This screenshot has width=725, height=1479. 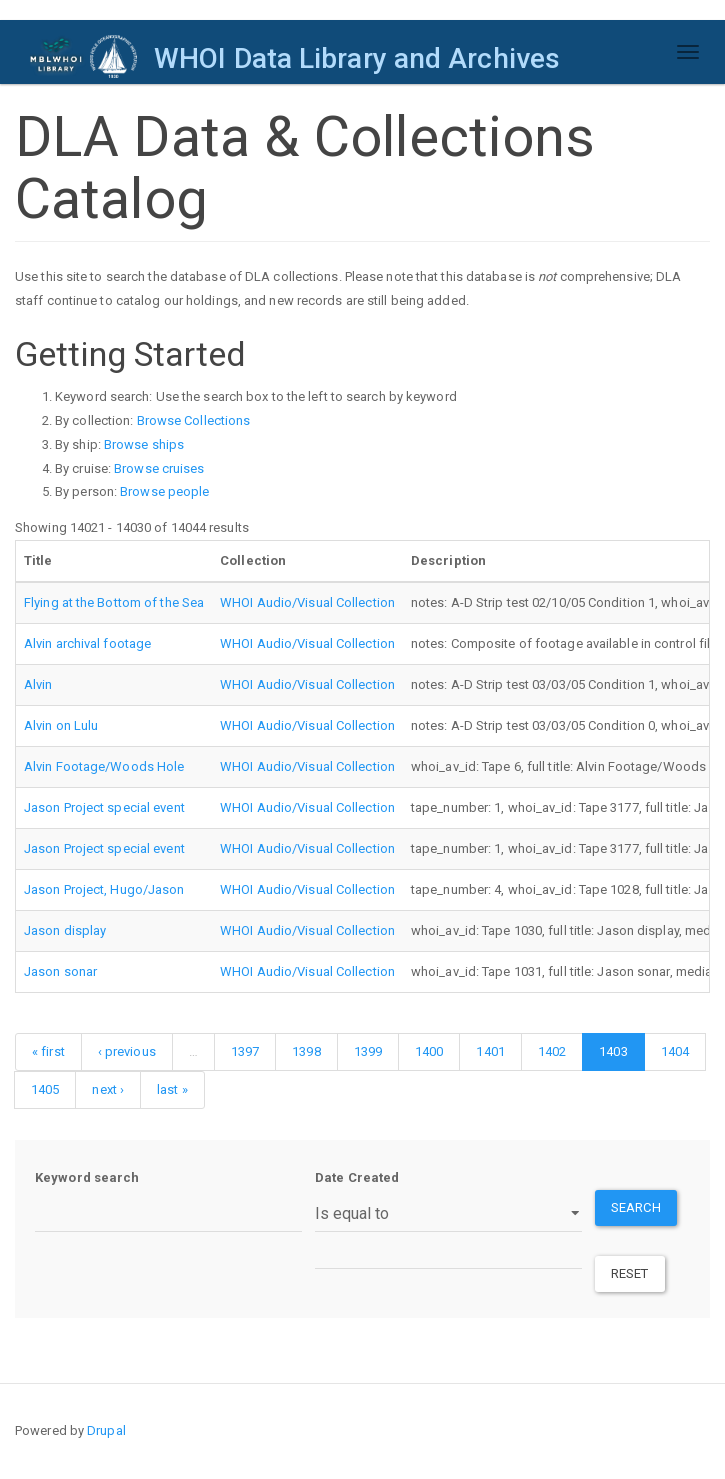 What do you see at coordinates (172, 1089) in the screenshot?
I see `last »` at bounding box center [172, 1089].